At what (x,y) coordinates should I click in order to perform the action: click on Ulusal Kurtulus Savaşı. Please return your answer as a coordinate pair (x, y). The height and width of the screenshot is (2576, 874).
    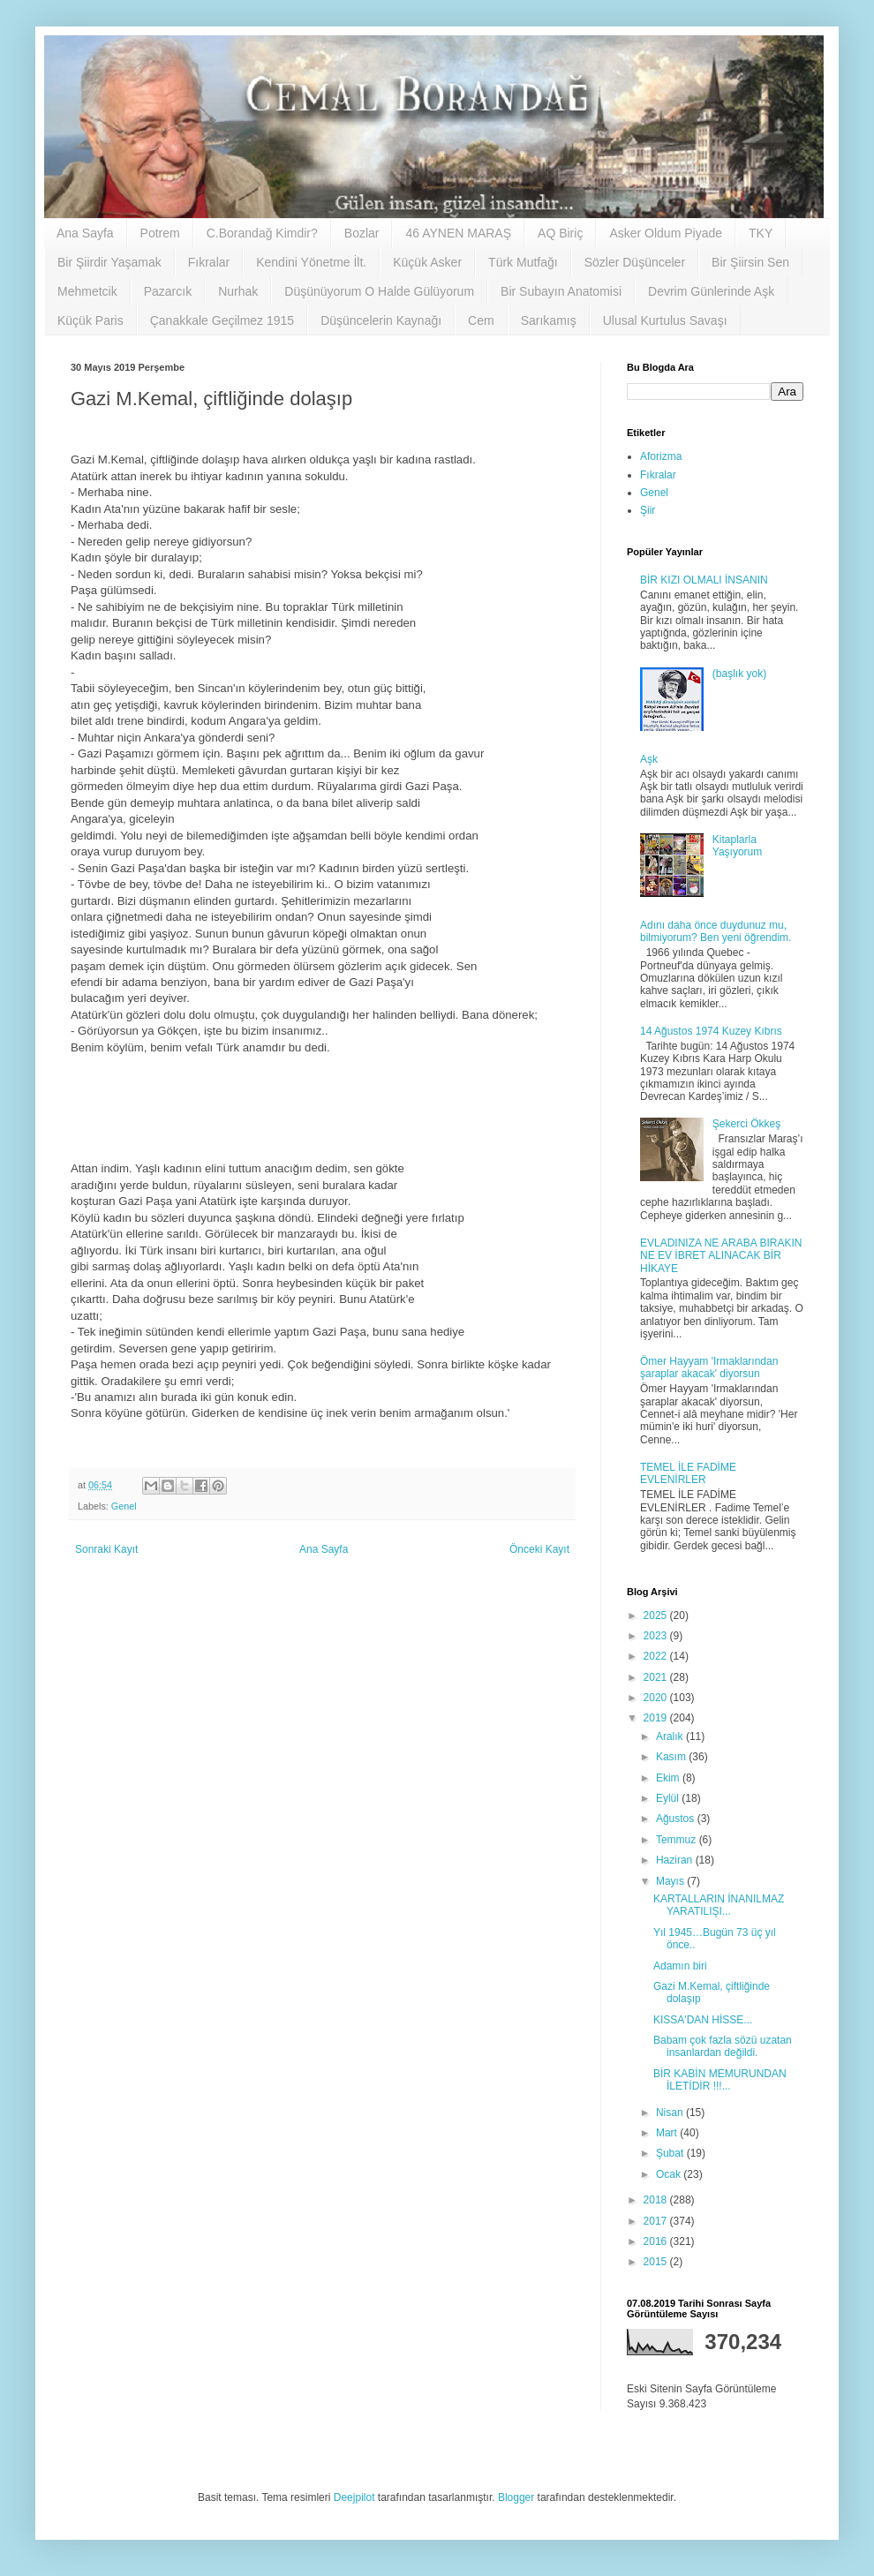
    Looking at the image, I should click on (665, 320).